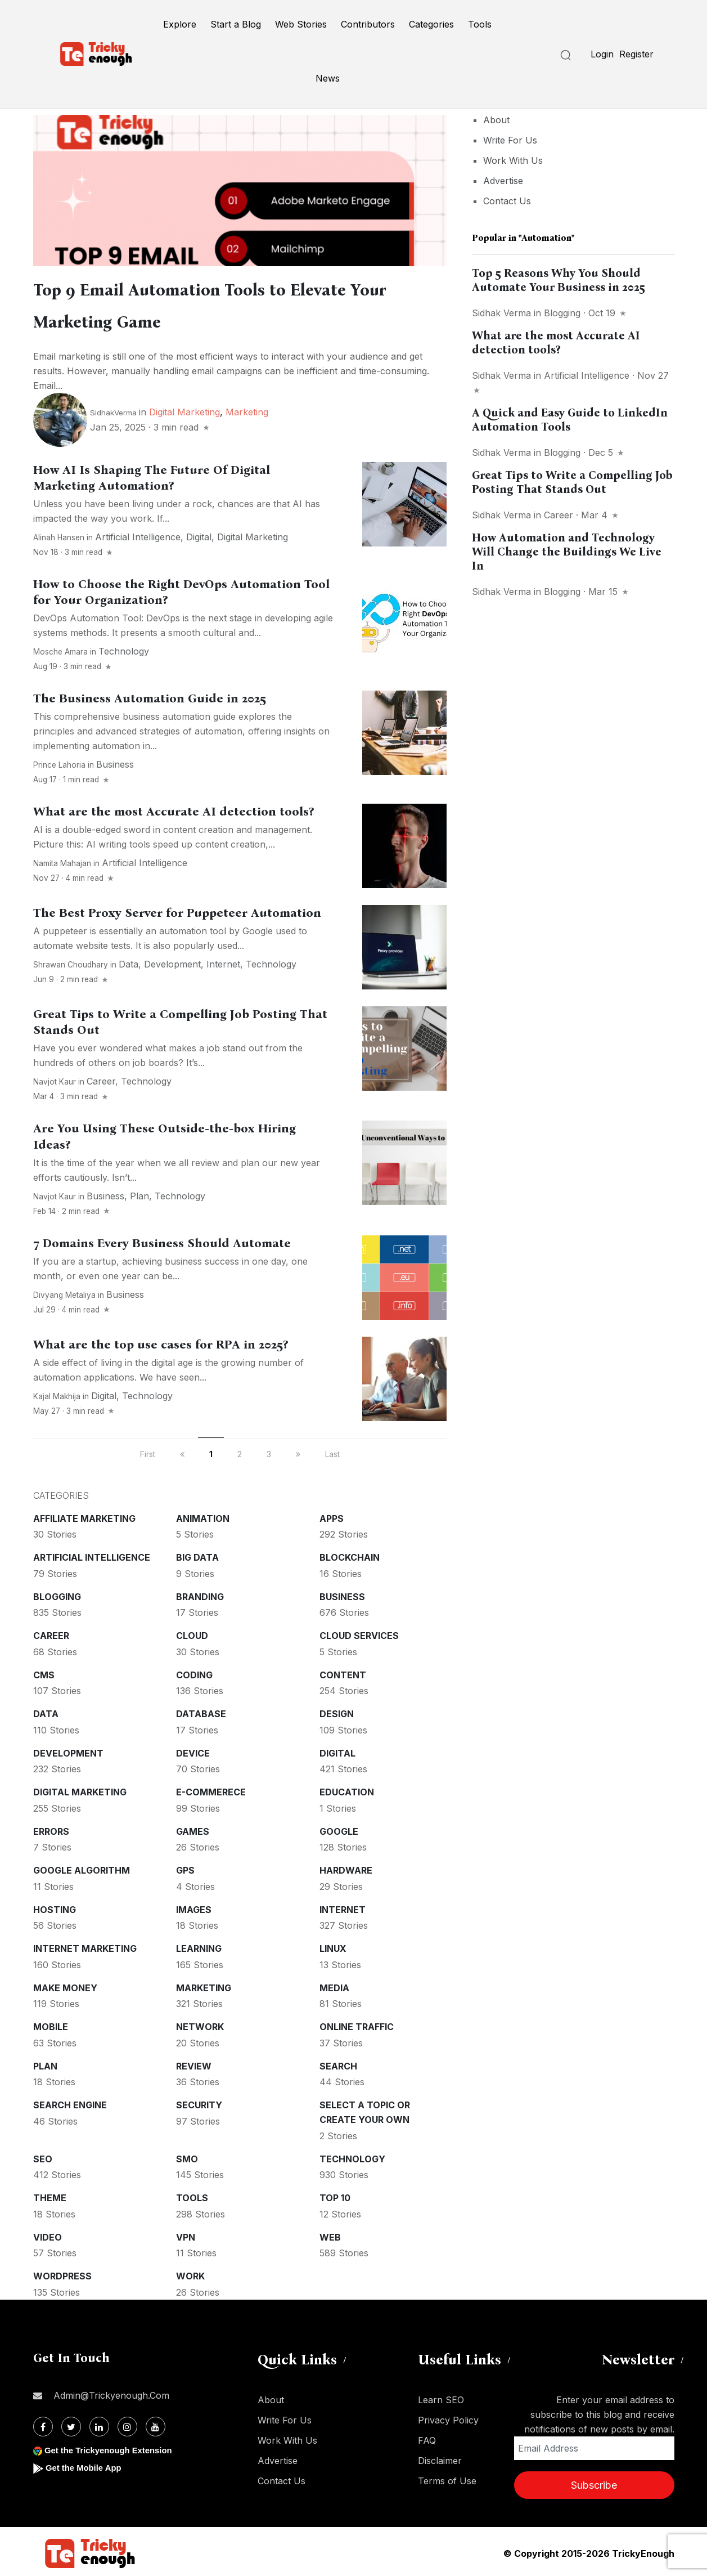  What do you see at coordinates (441, 2396) in the screenshot?
I see `Learn SEO` at bounding box center [441, 2396].